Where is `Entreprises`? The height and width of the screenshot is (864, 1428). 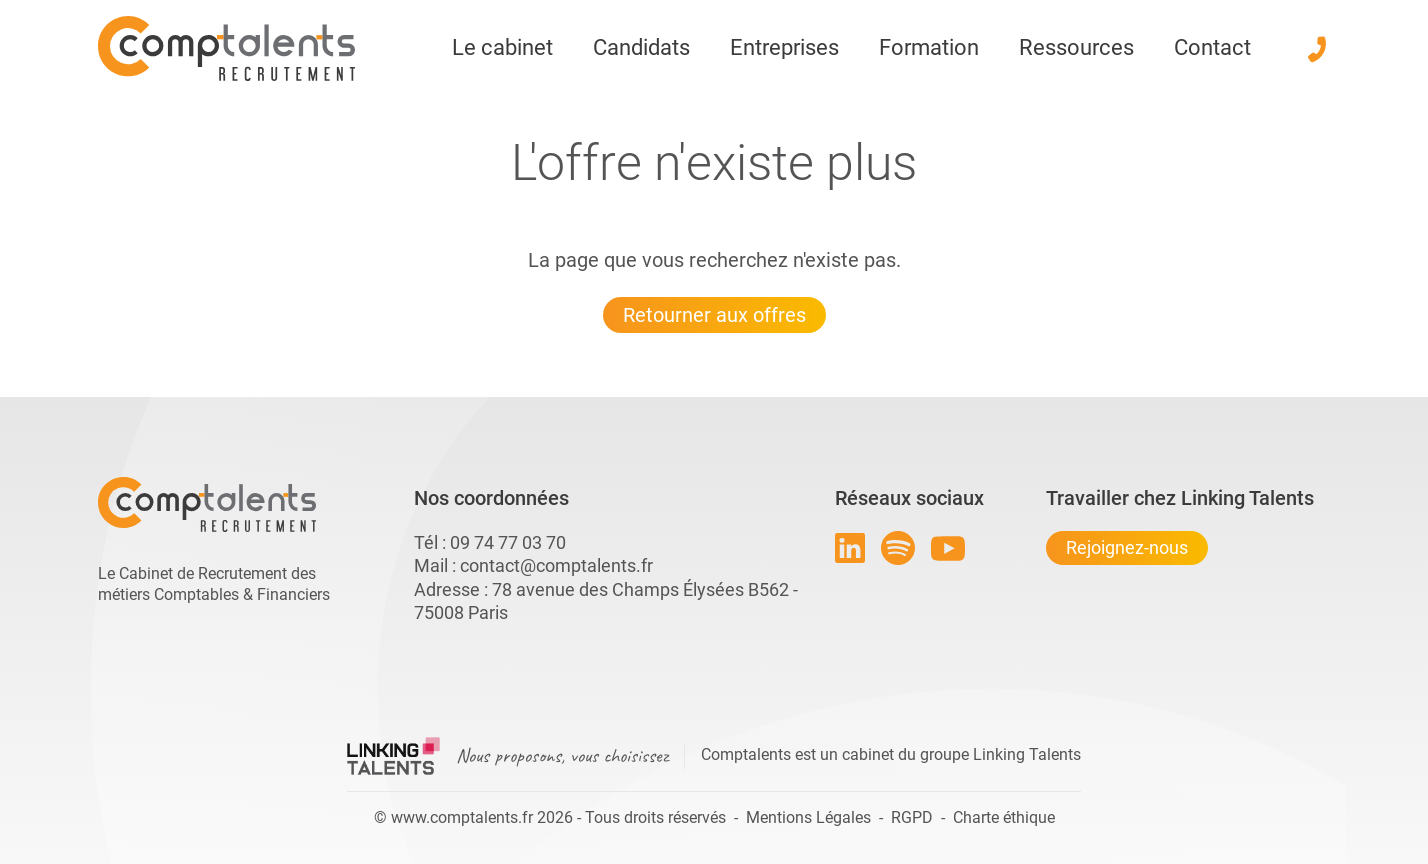
Entreprises is located at coordinates (784, 47).